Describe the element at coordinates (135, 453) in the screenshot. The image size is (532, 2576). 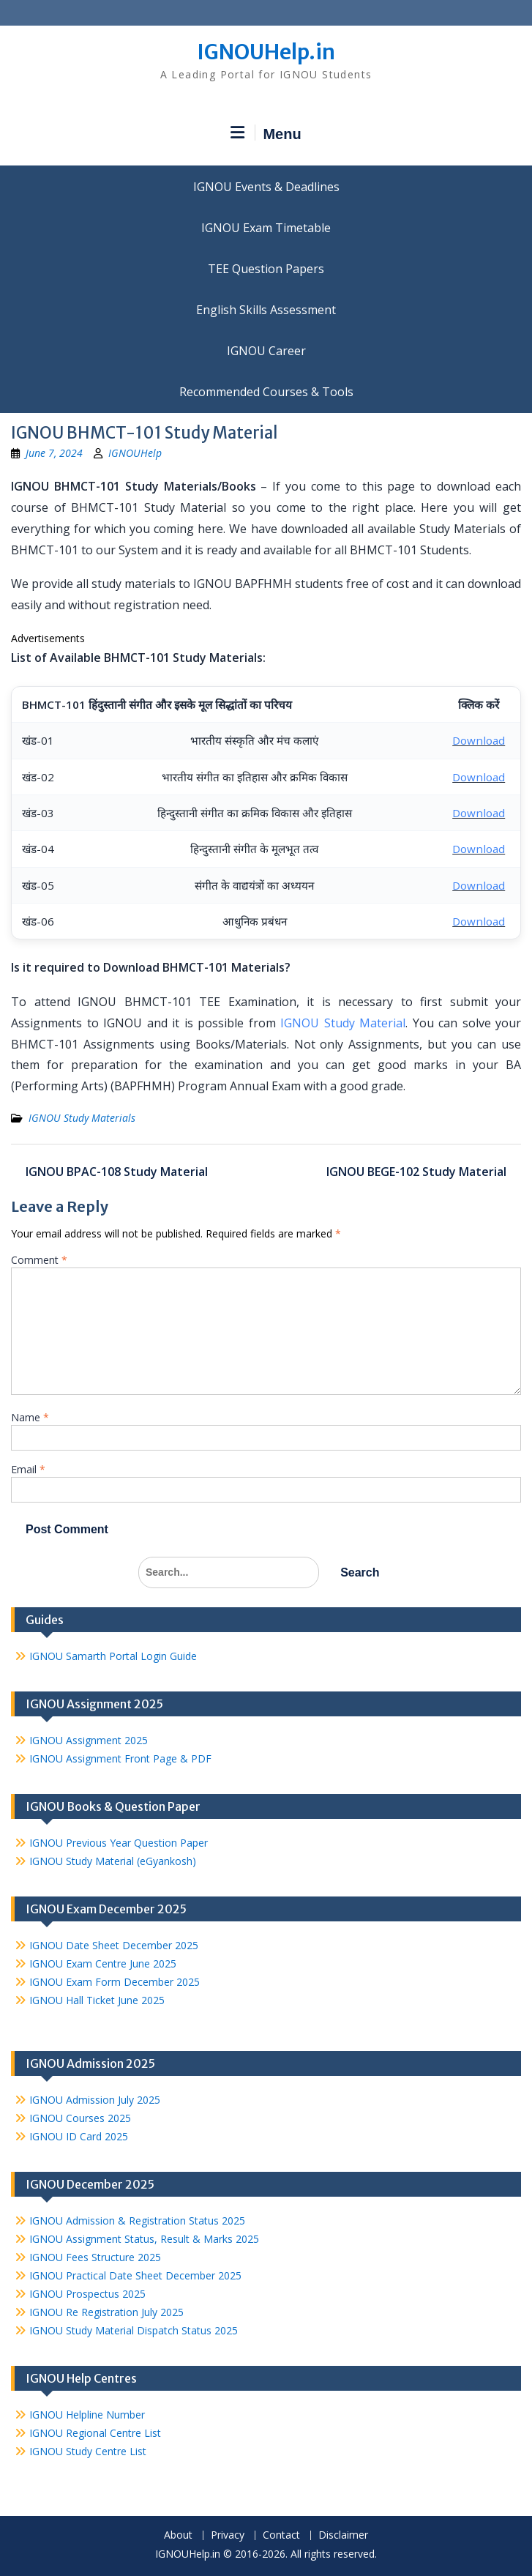
I see `IGNOUHelp` at that location.